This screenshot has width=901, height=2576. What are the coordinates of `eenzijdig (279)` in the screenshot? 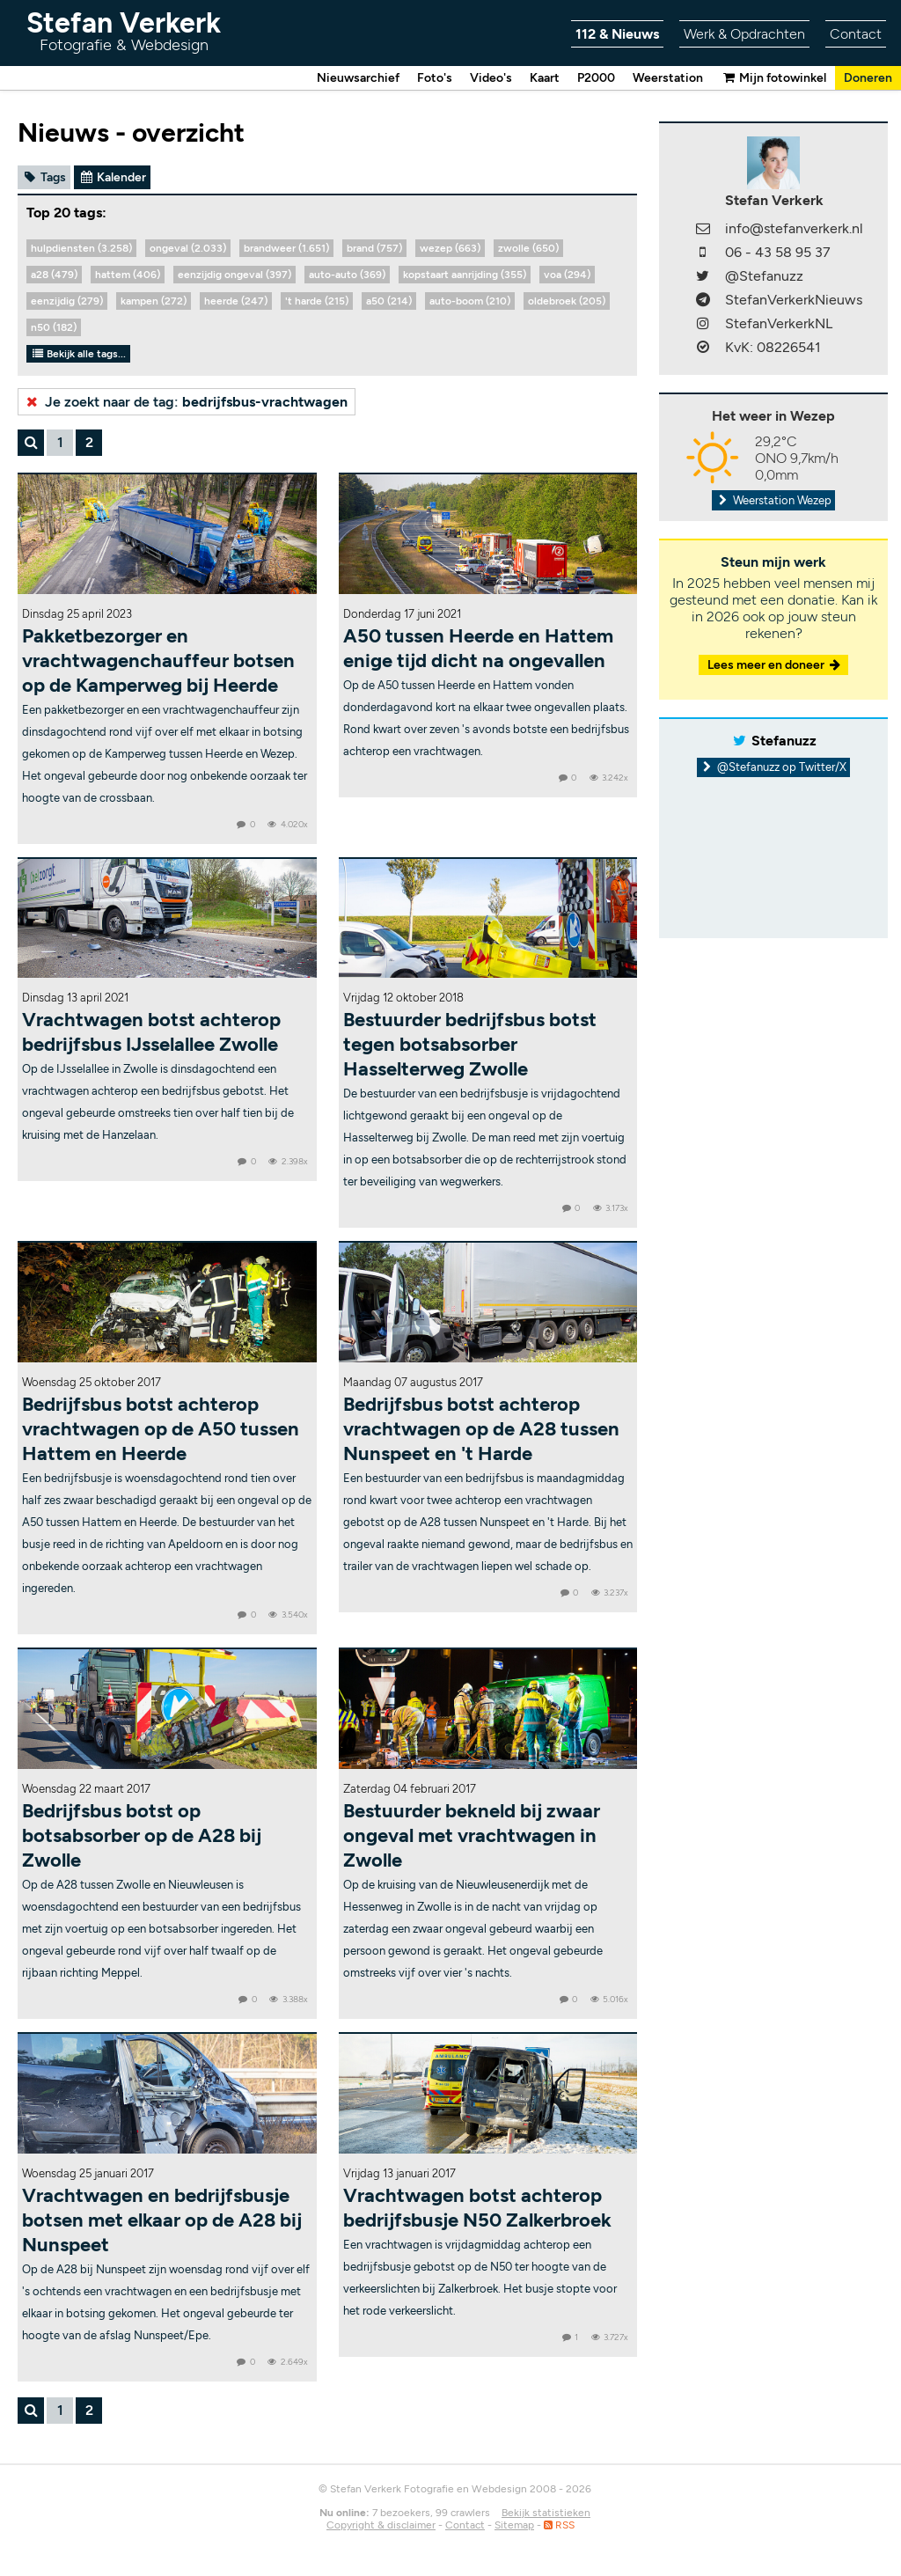 It's located at (67, 301).